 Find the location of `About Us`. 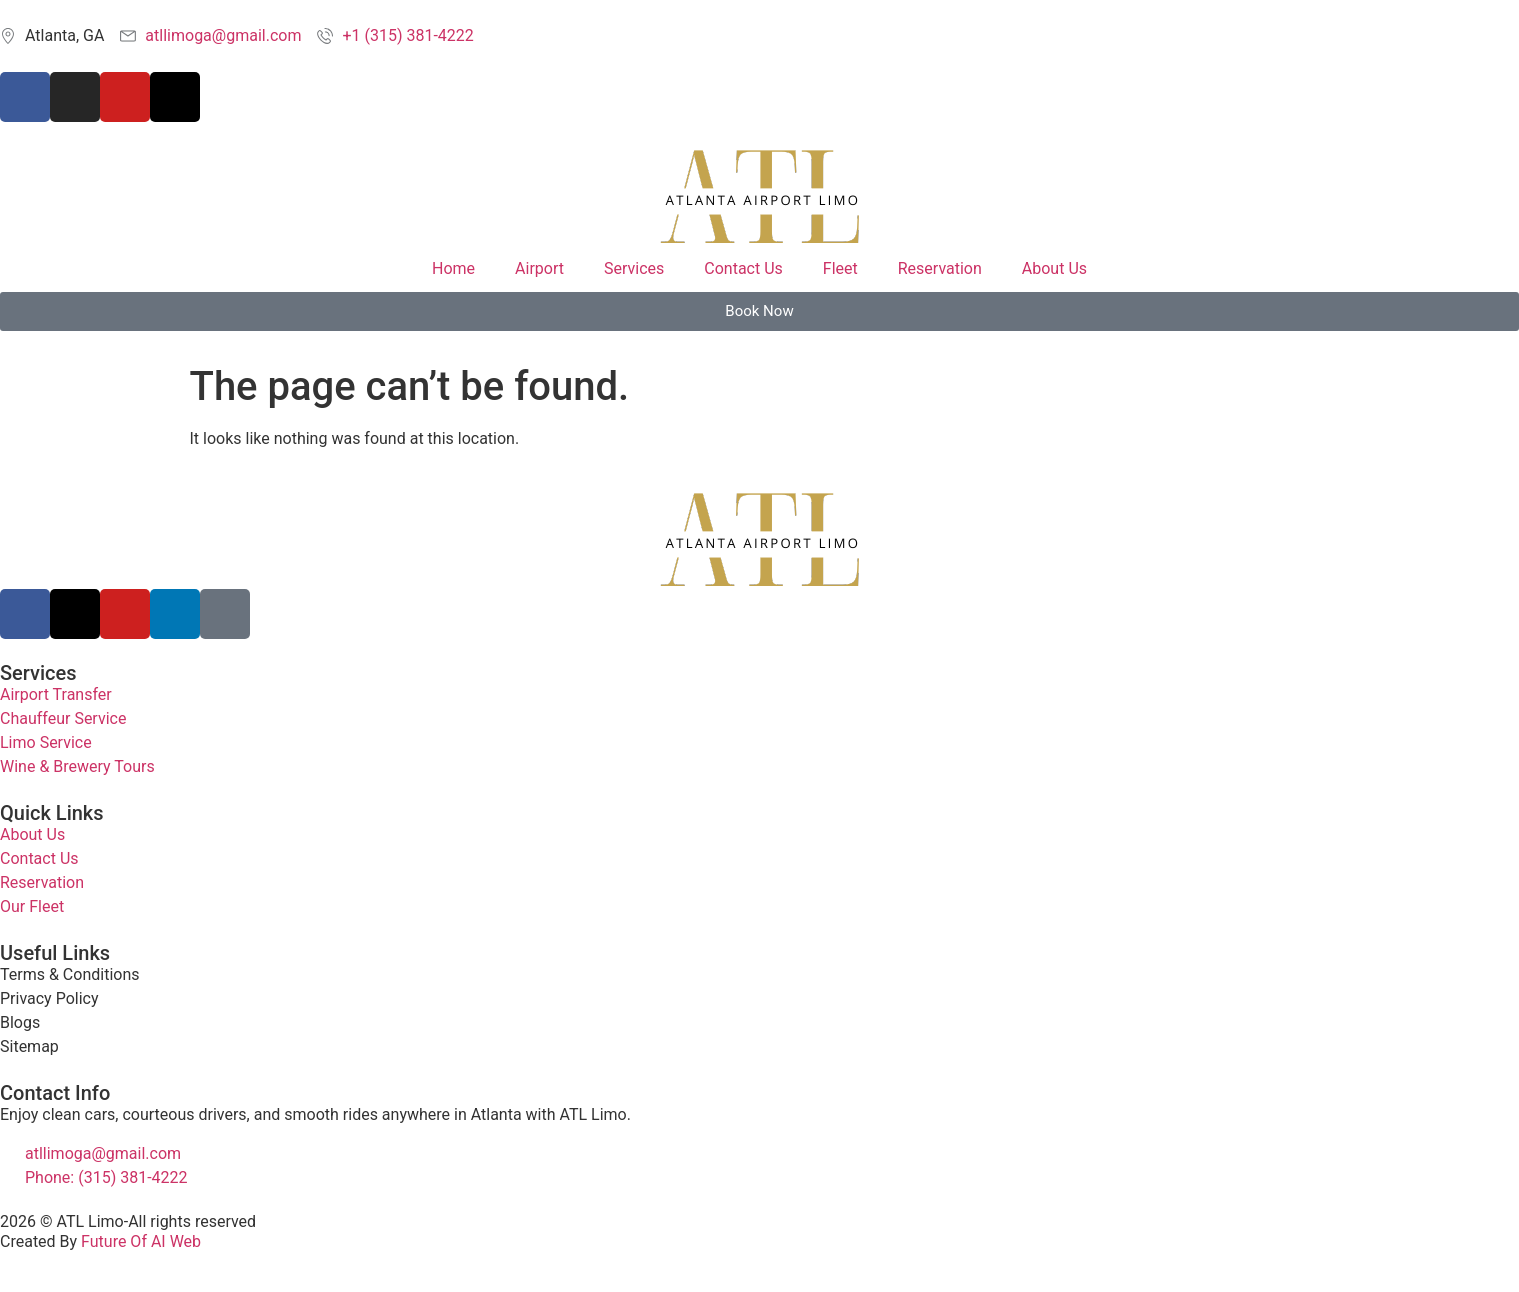

About Us is located at coordinates (1054, 268).